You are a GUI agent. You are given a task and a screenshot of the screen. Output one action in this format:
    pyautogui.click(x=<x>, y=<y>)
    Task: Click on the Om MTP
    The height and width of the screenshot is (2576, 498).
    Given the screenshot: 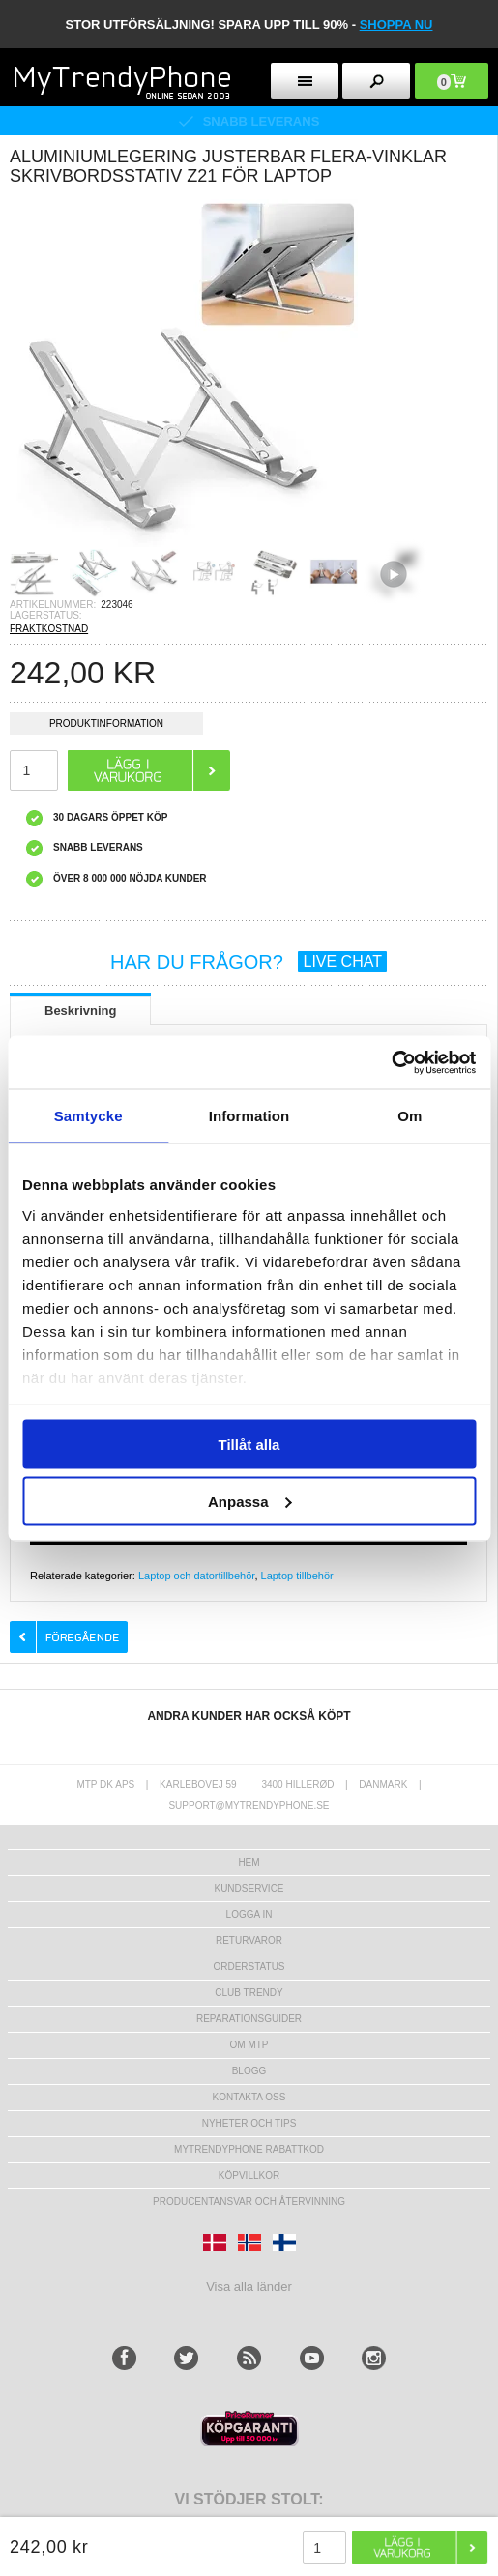 What is the action you would take?
    pyautogui.click(x=249, y=2045)
    